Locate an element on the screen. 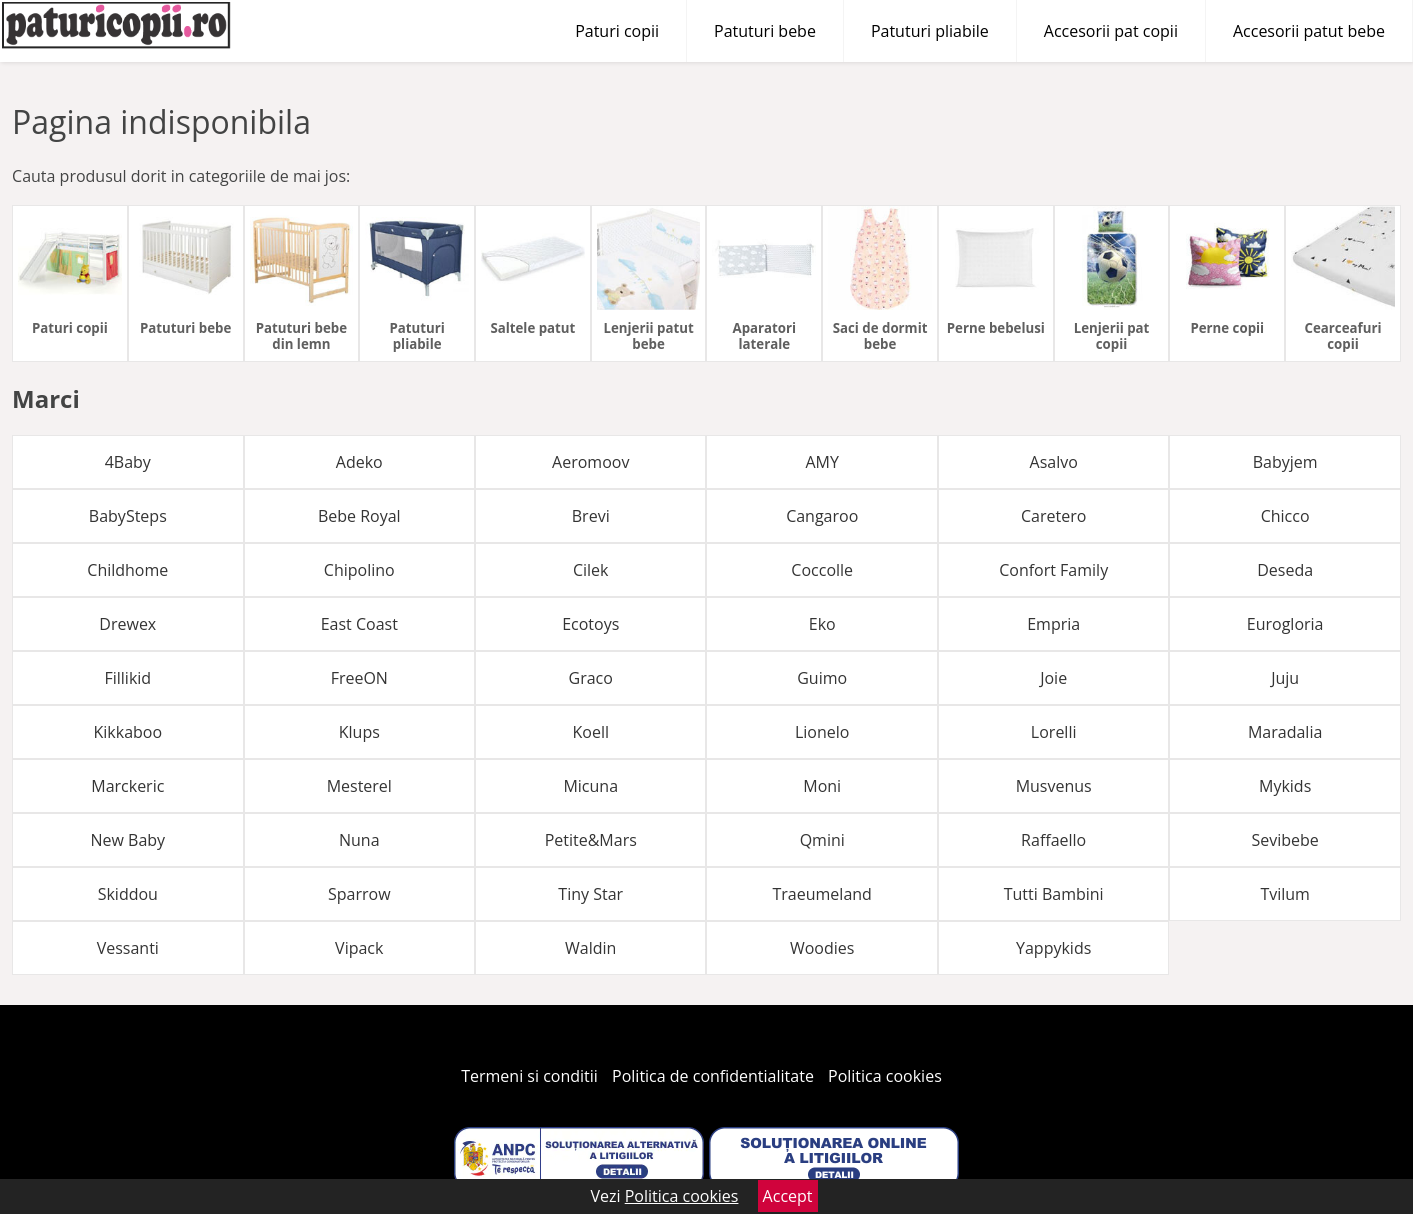 This screenshot has height=1214, width=1413. Patuturi bebe is located at coordinates (765, 31).